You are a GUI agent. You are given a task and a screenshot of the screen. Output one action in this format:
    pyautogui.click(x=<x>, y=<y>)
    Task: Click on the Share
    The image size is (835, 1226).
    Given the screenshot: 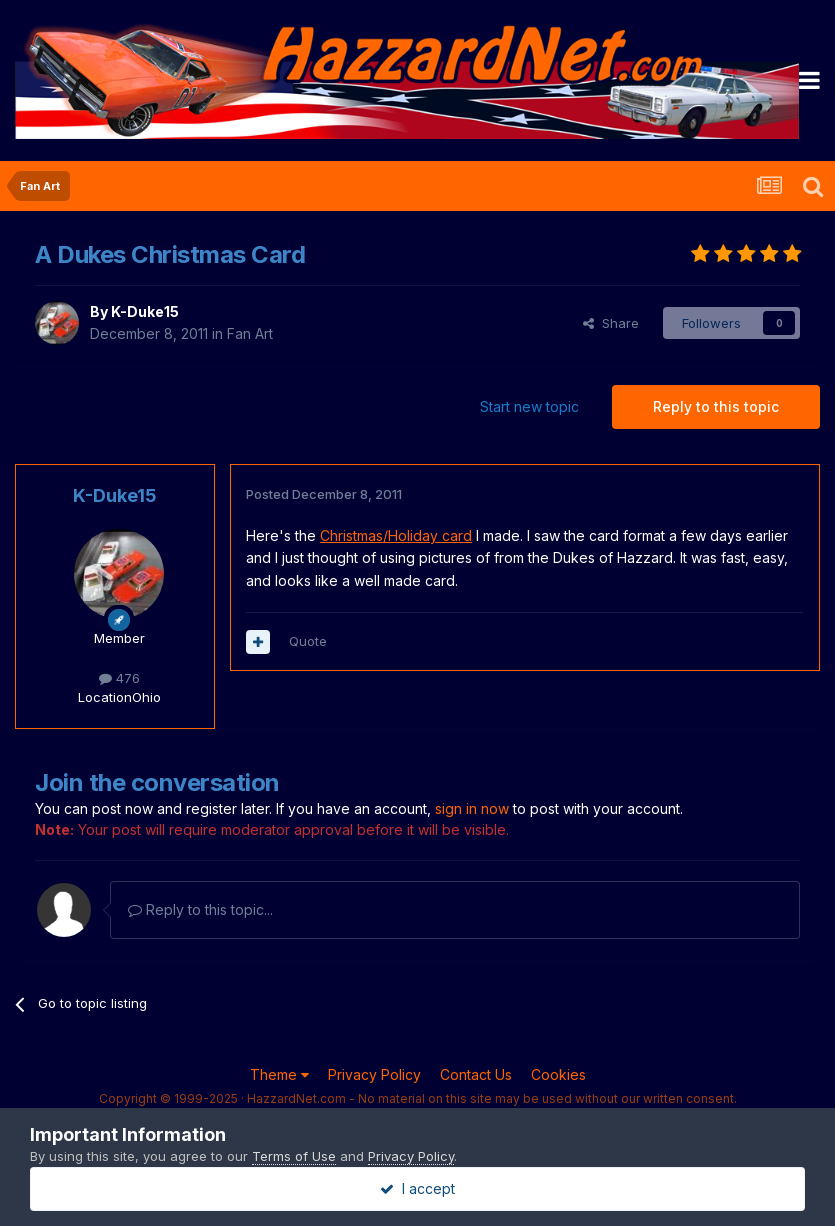 What is the action you would take?
    pyautogui.click(x=611, y=323)
    